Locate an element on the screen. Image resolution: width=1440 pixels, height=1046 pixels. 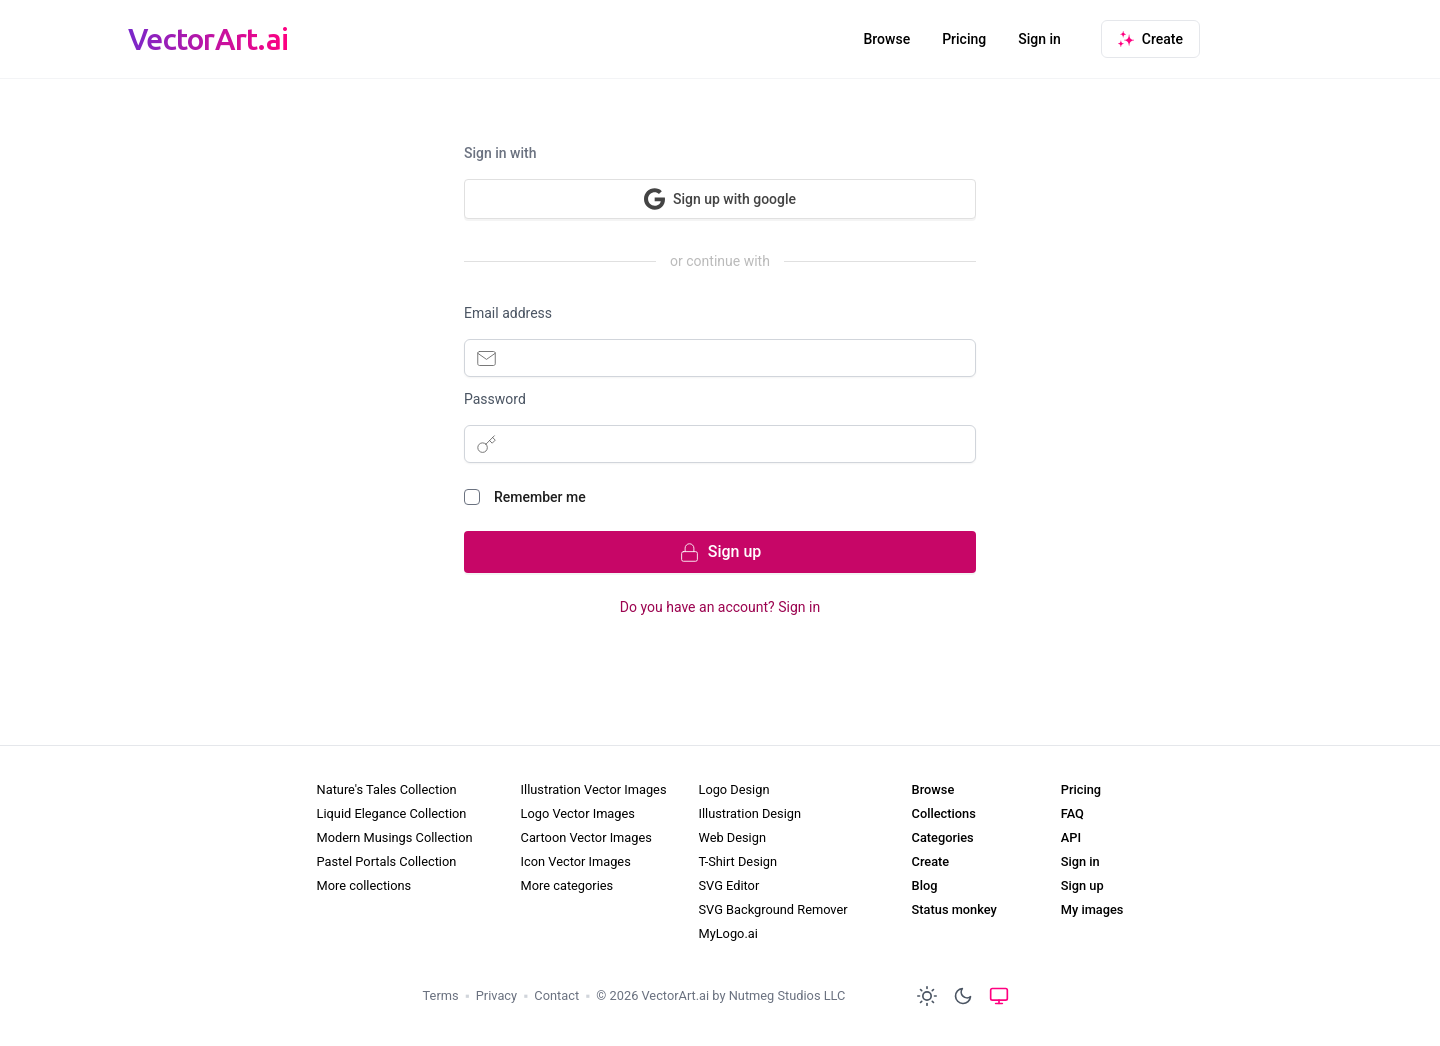
Cartoon Vector Images is located at coordinates (586, 837).